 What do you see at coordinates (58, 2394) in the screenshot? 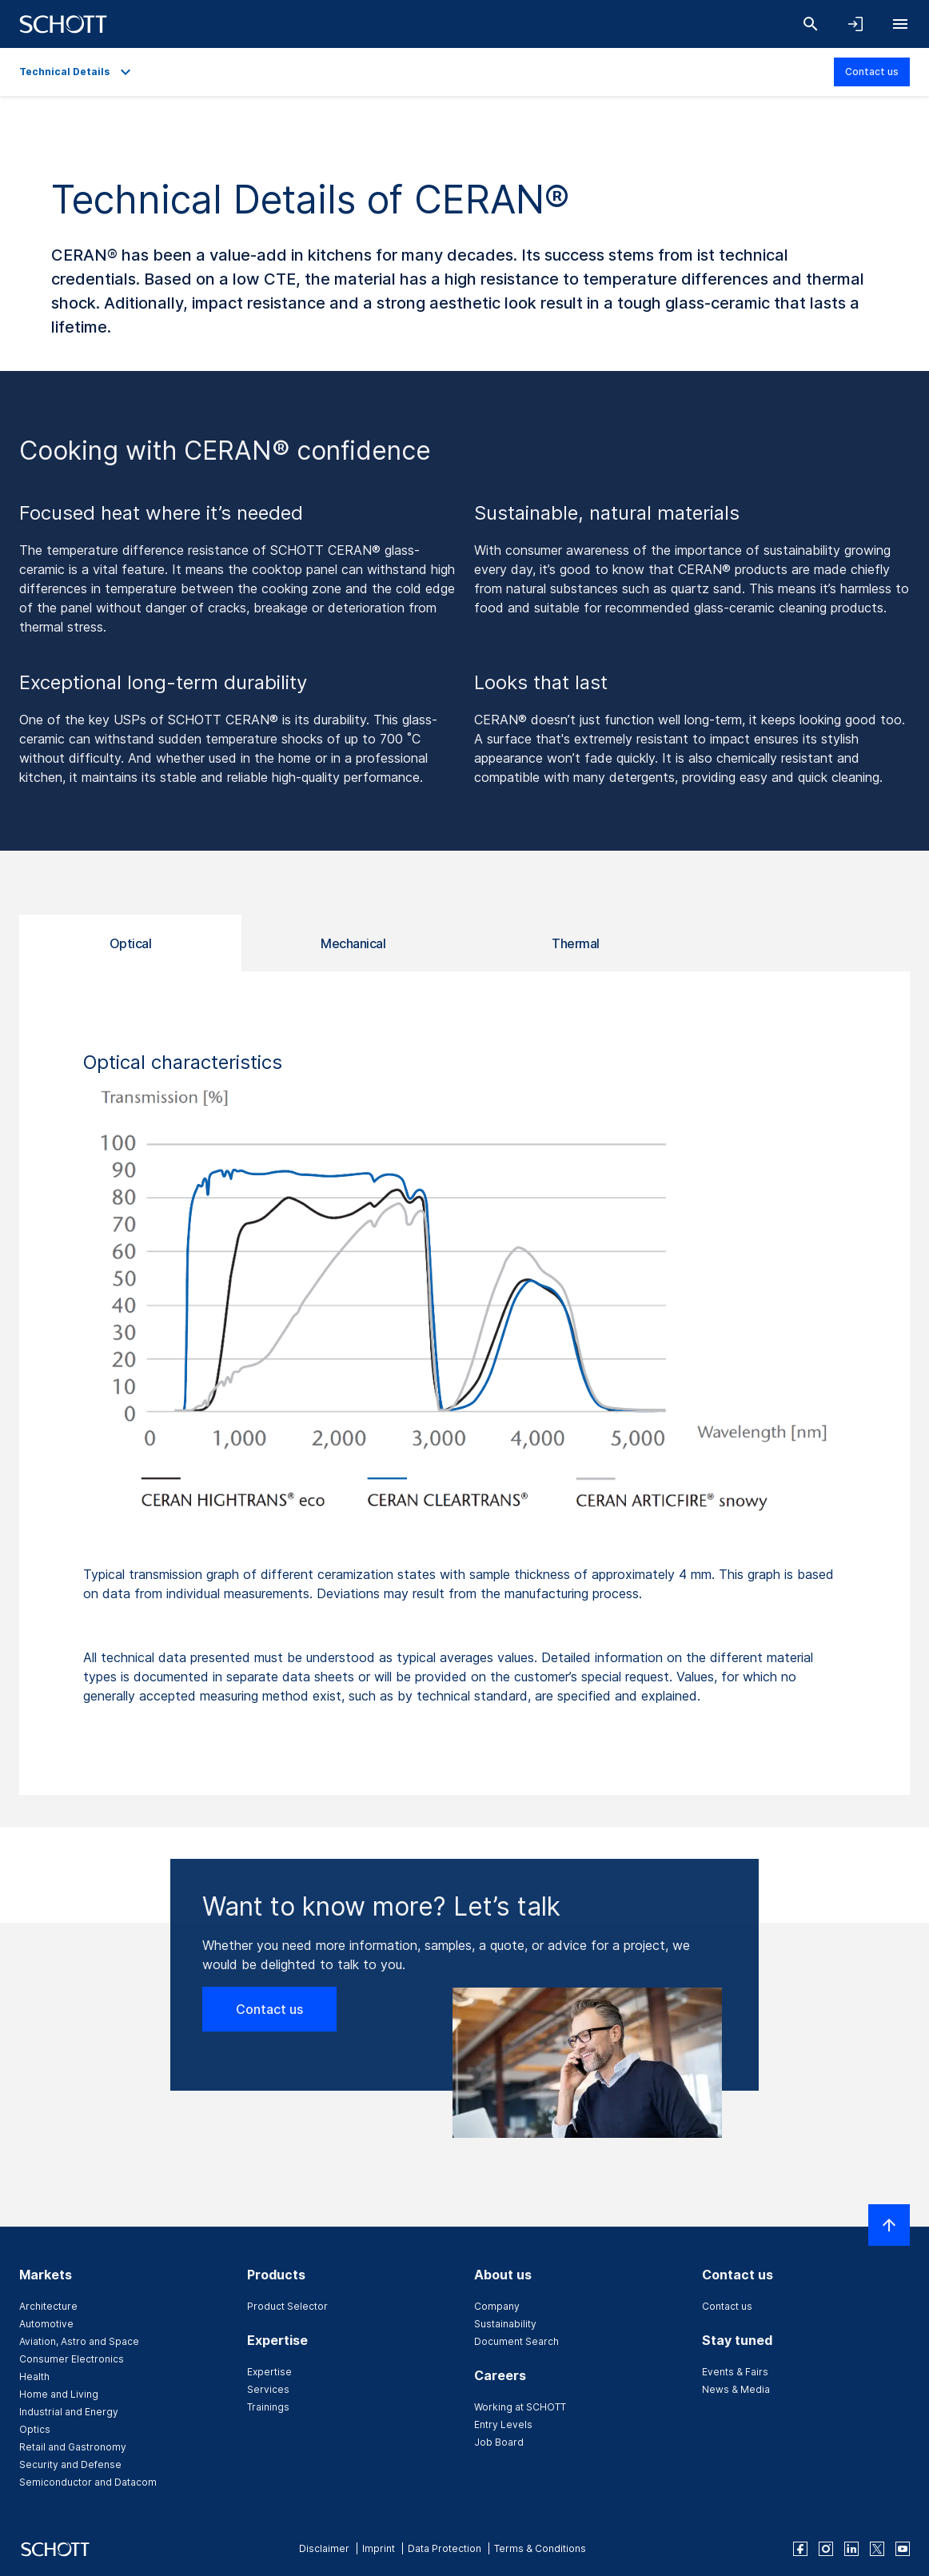
I see `Home and Living` at bounding box center [58, 2394].